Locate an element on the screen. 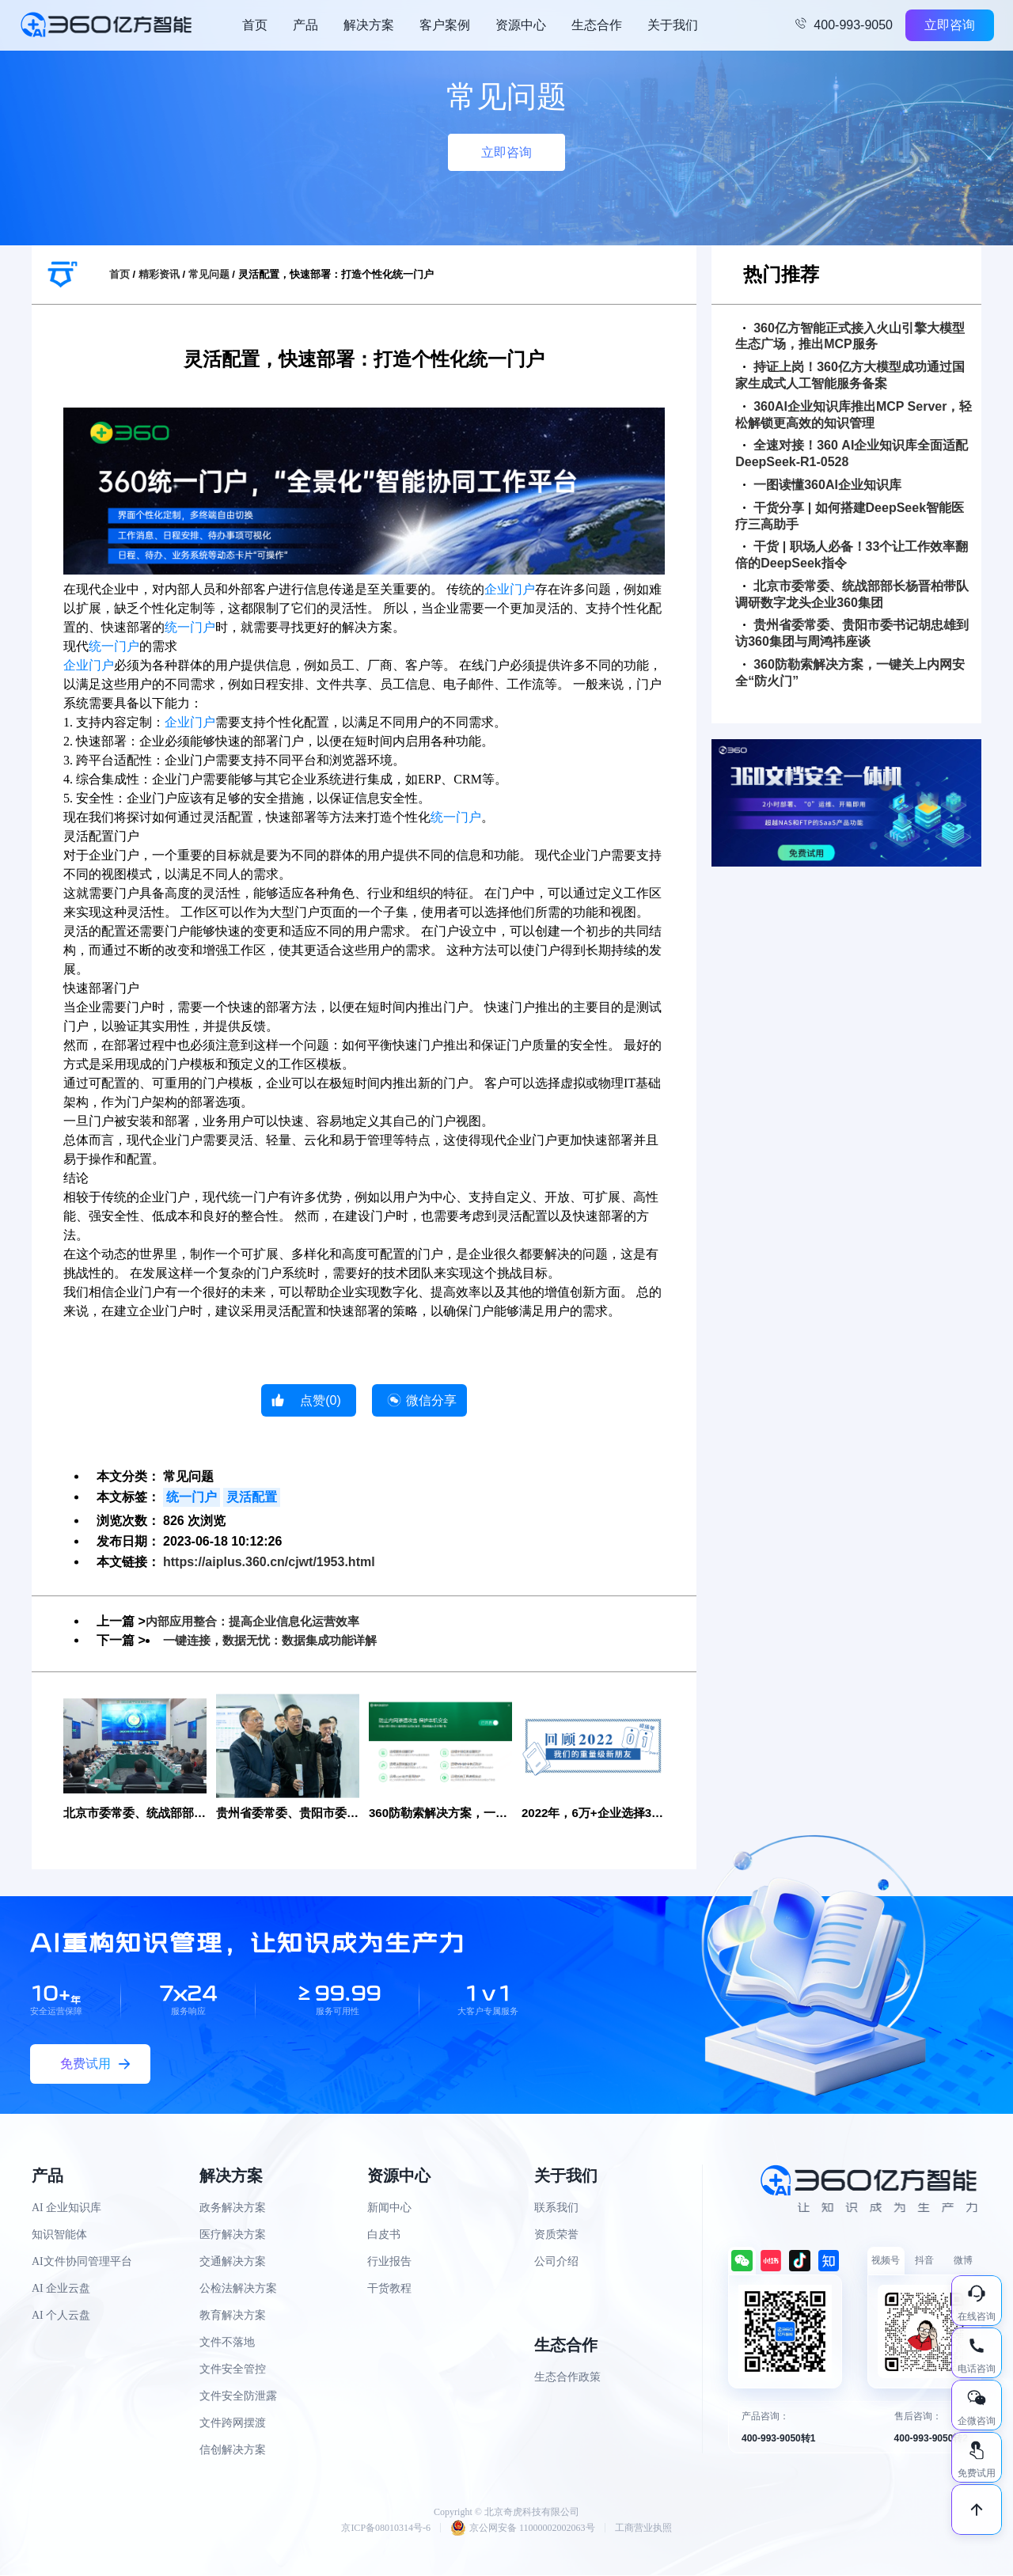  精彩资讯 is located at coordinates (159, 274).